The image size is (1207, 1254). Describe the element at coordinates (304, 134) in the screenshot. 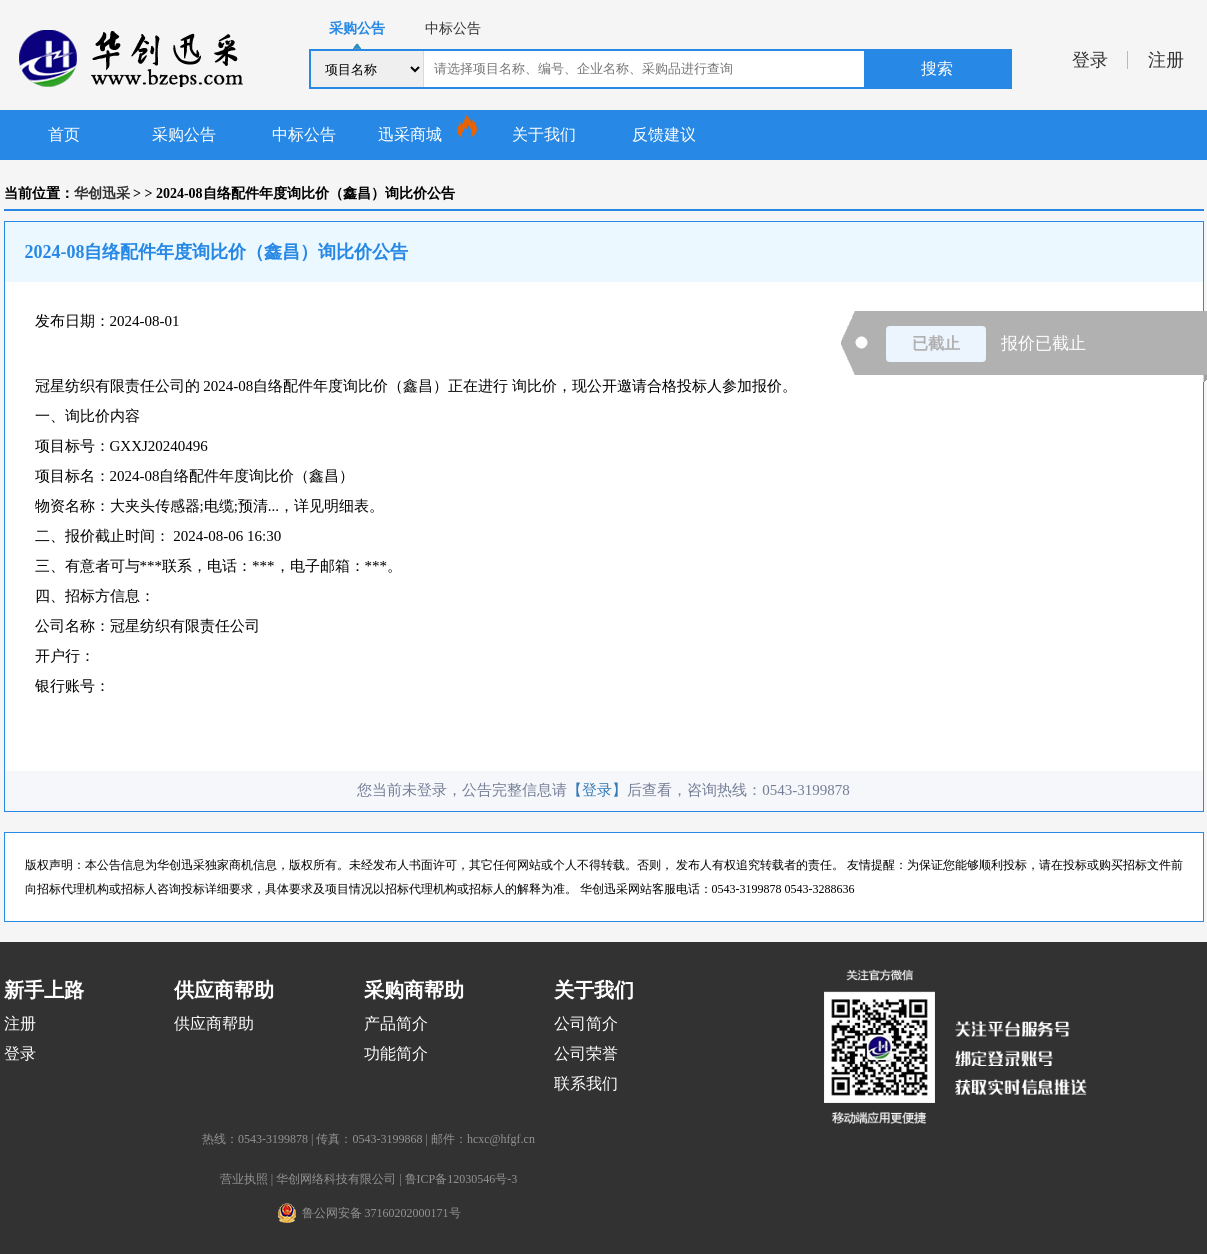

I see `中标公告` at that location.